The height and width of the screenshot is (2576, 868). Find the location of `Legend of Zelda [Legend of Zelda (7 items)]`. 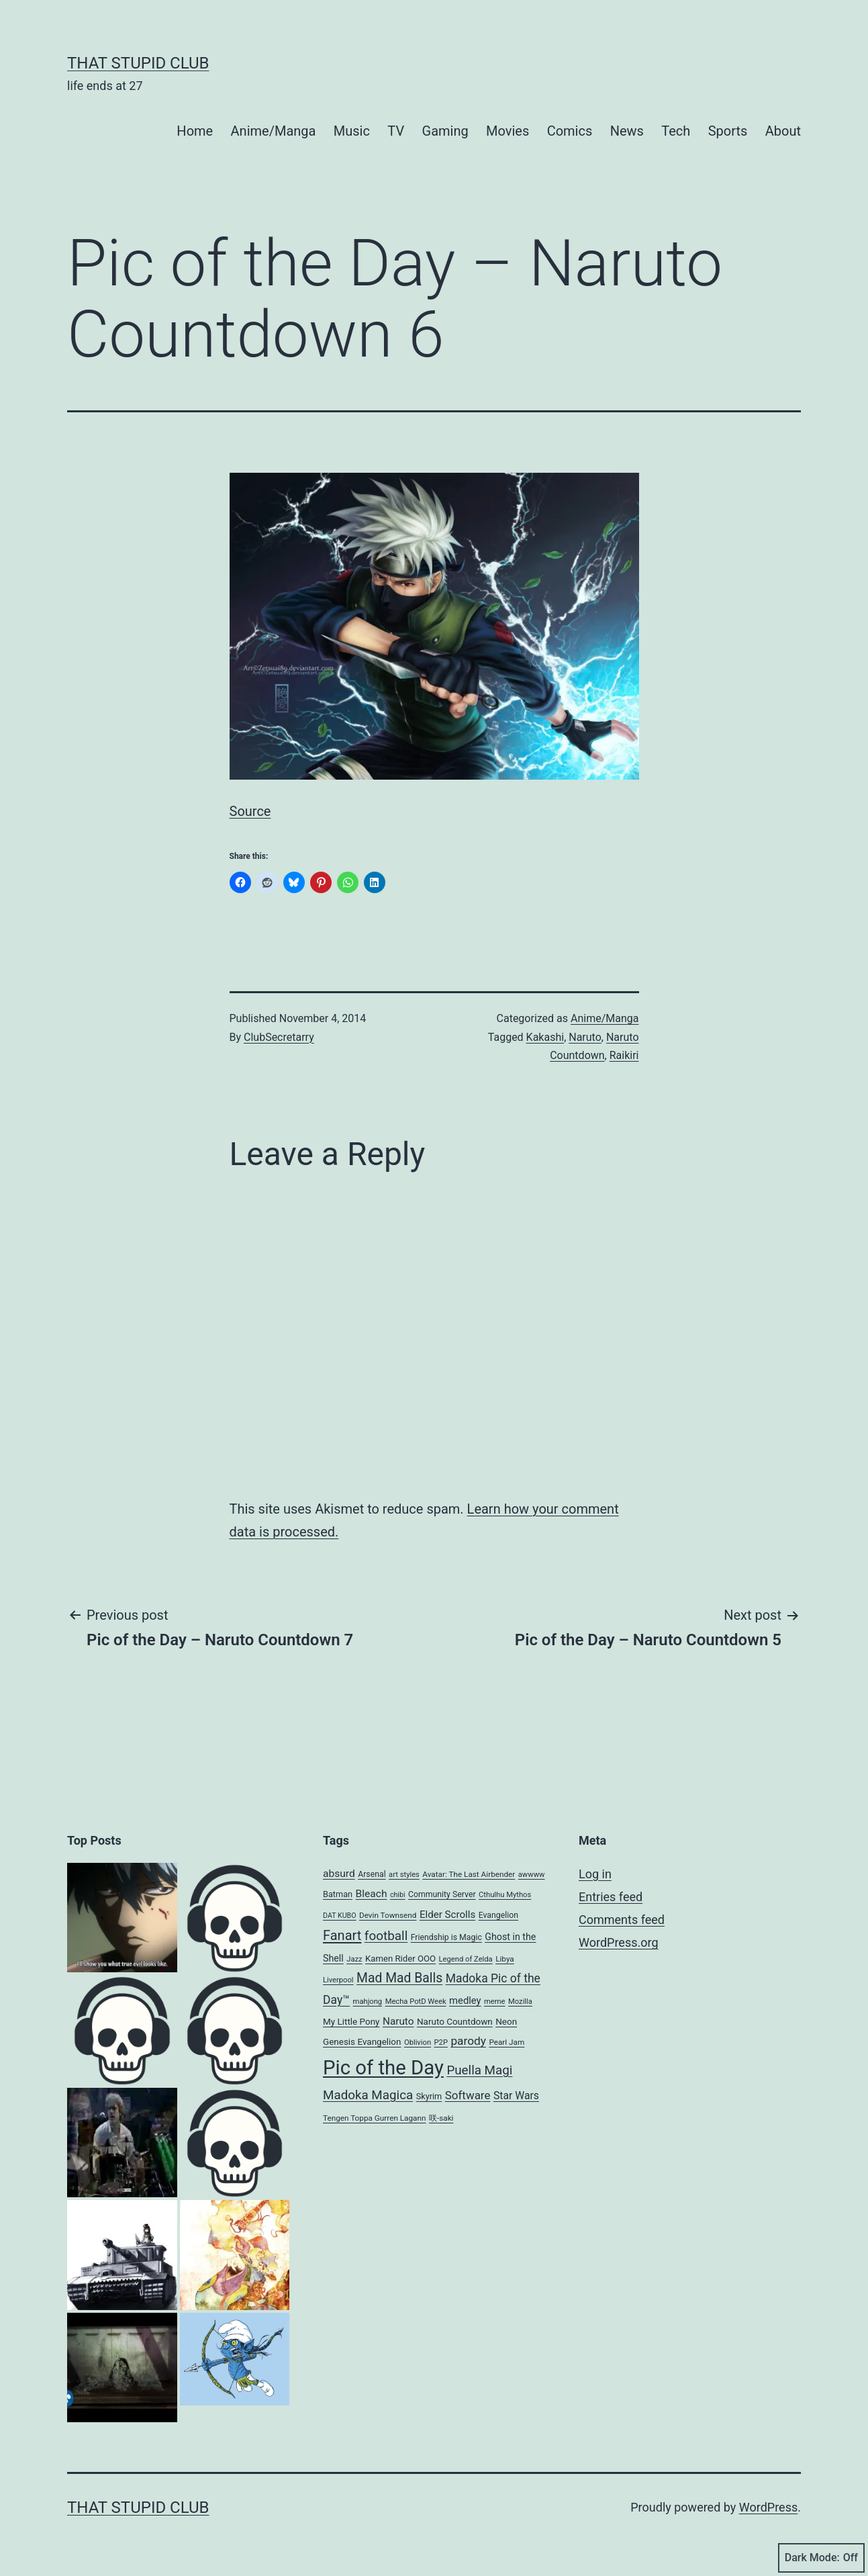

Legend of Zelda [Legend of Zelda (7 items)] is located at coordinates (466, 1959).